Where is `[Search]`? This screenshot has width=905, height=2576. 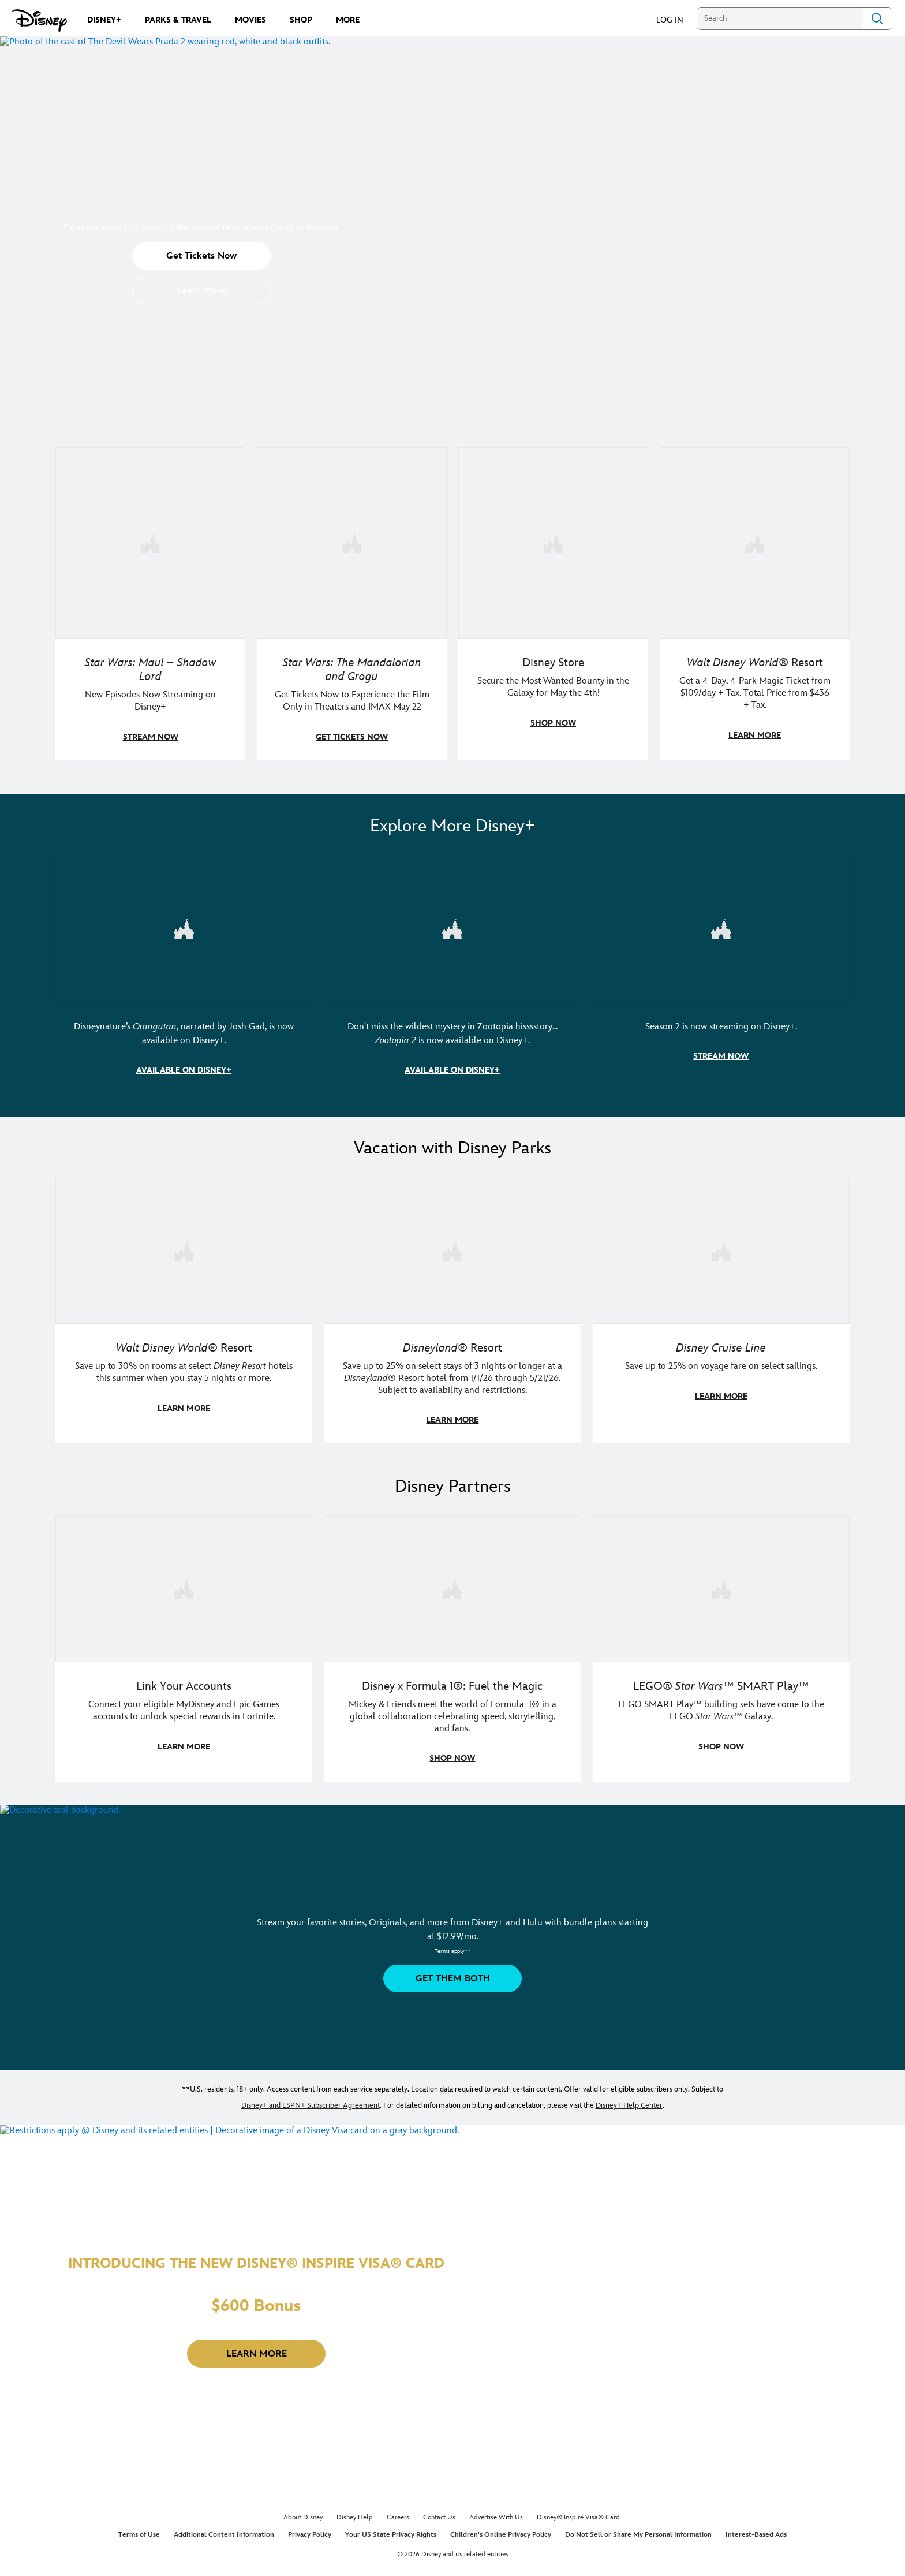 [Search] is located at coordinates (780, 18).